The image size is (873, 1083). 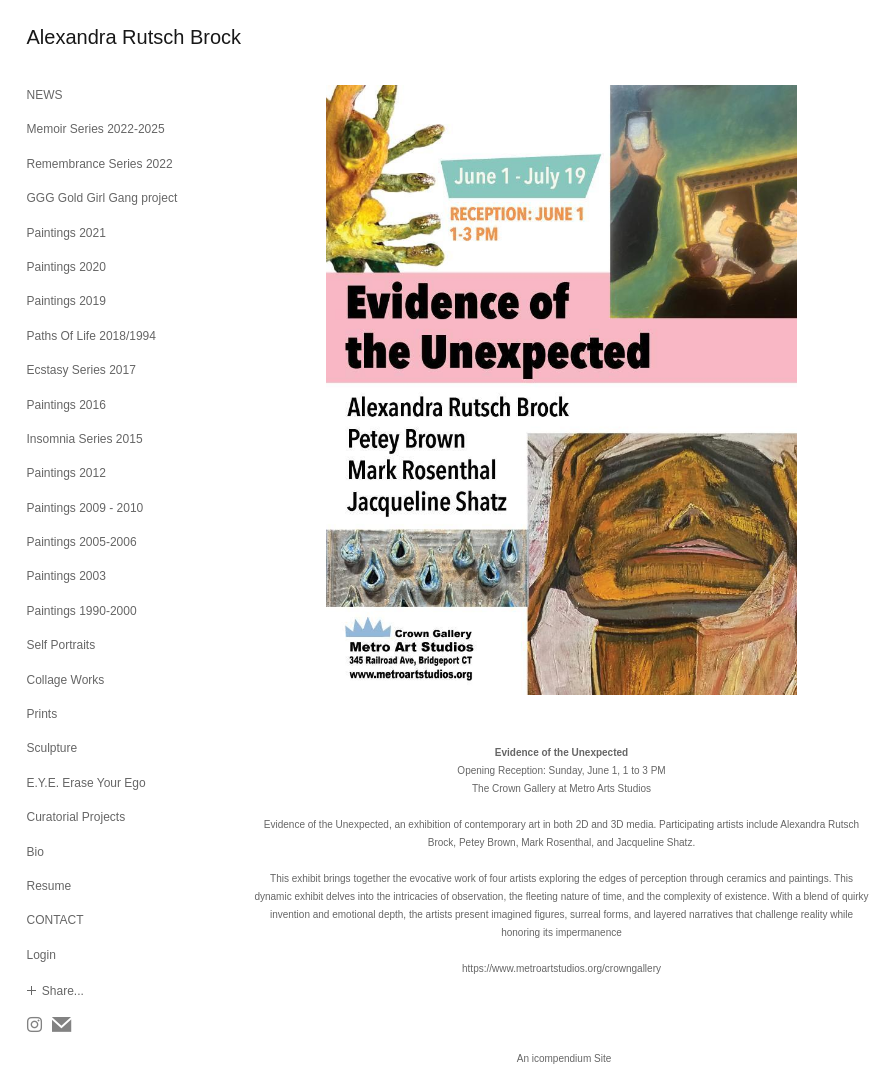 What do you see at coordinates (66, 680) in the screenshot?
I see `Collage Works` at bounding box center [66, 680].